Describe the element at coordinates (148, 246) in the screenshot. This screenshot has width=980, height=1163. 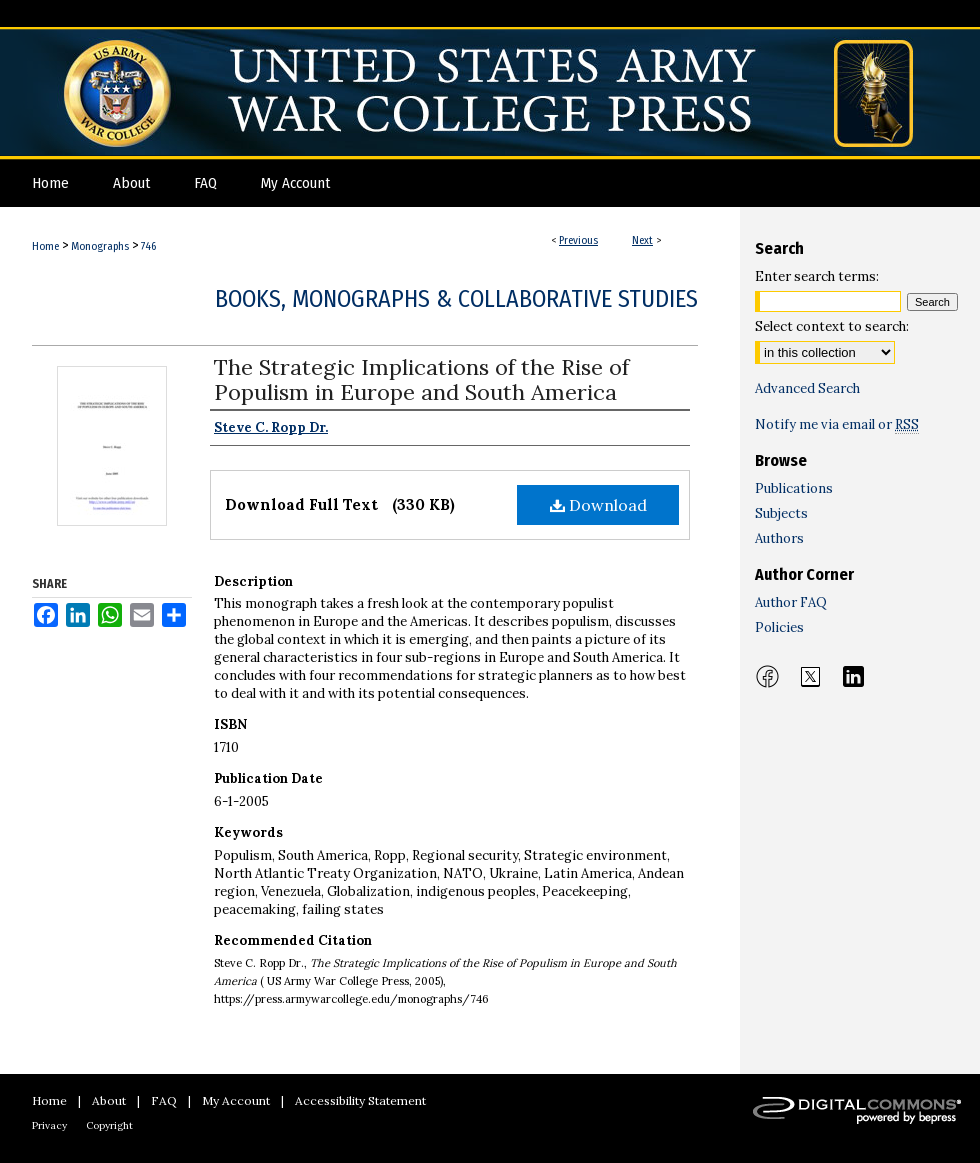
I see `746` at that location.